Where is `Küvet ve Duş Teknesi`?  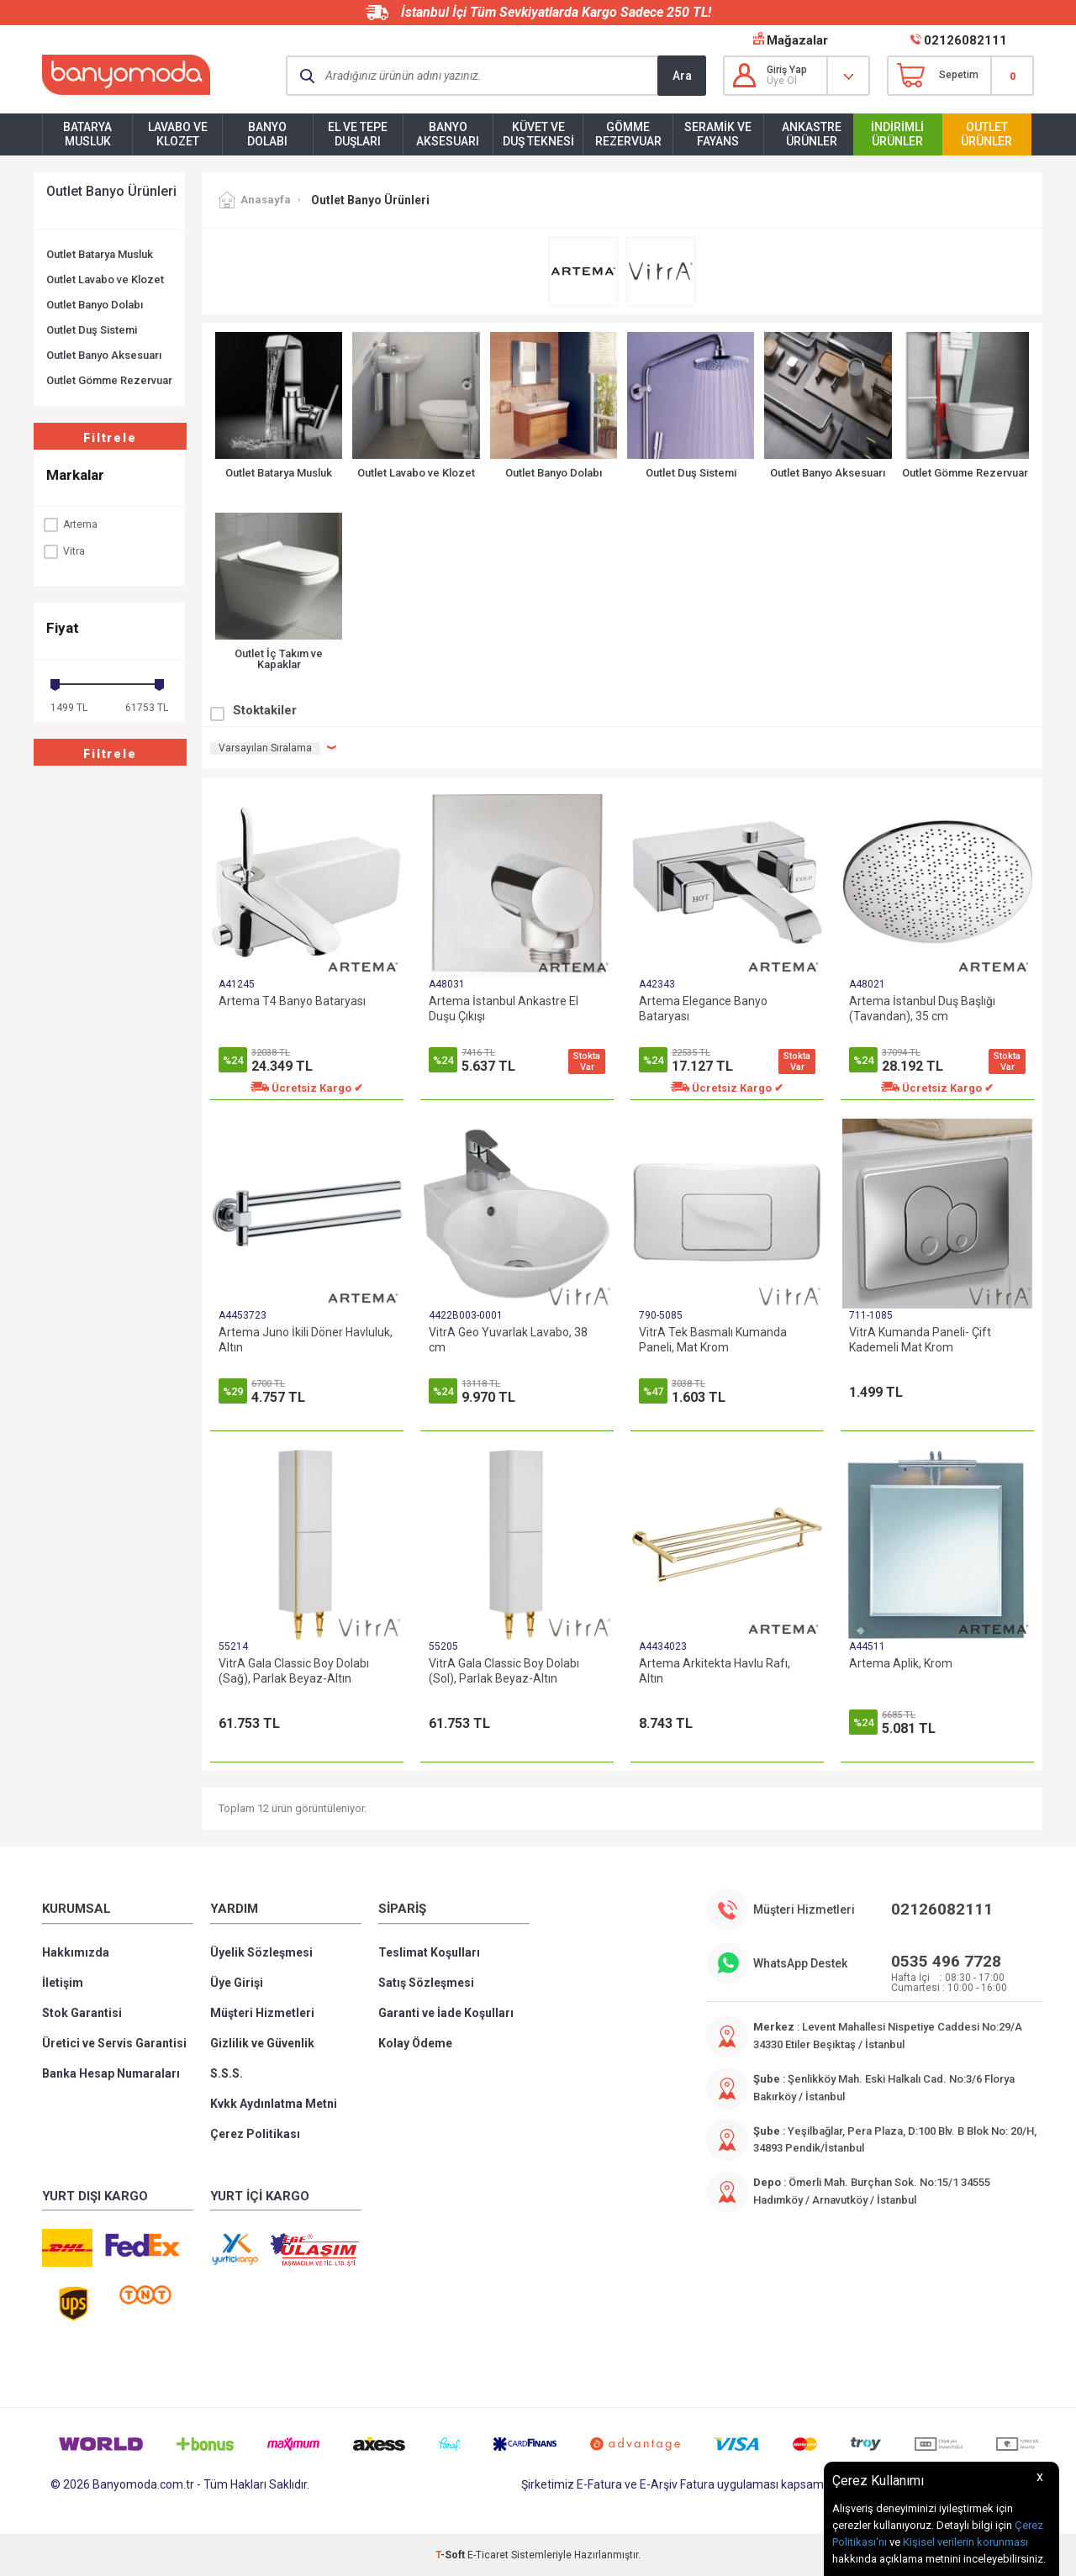
Küvet ve Duş Teknesi is located at coordinates (538, 134).